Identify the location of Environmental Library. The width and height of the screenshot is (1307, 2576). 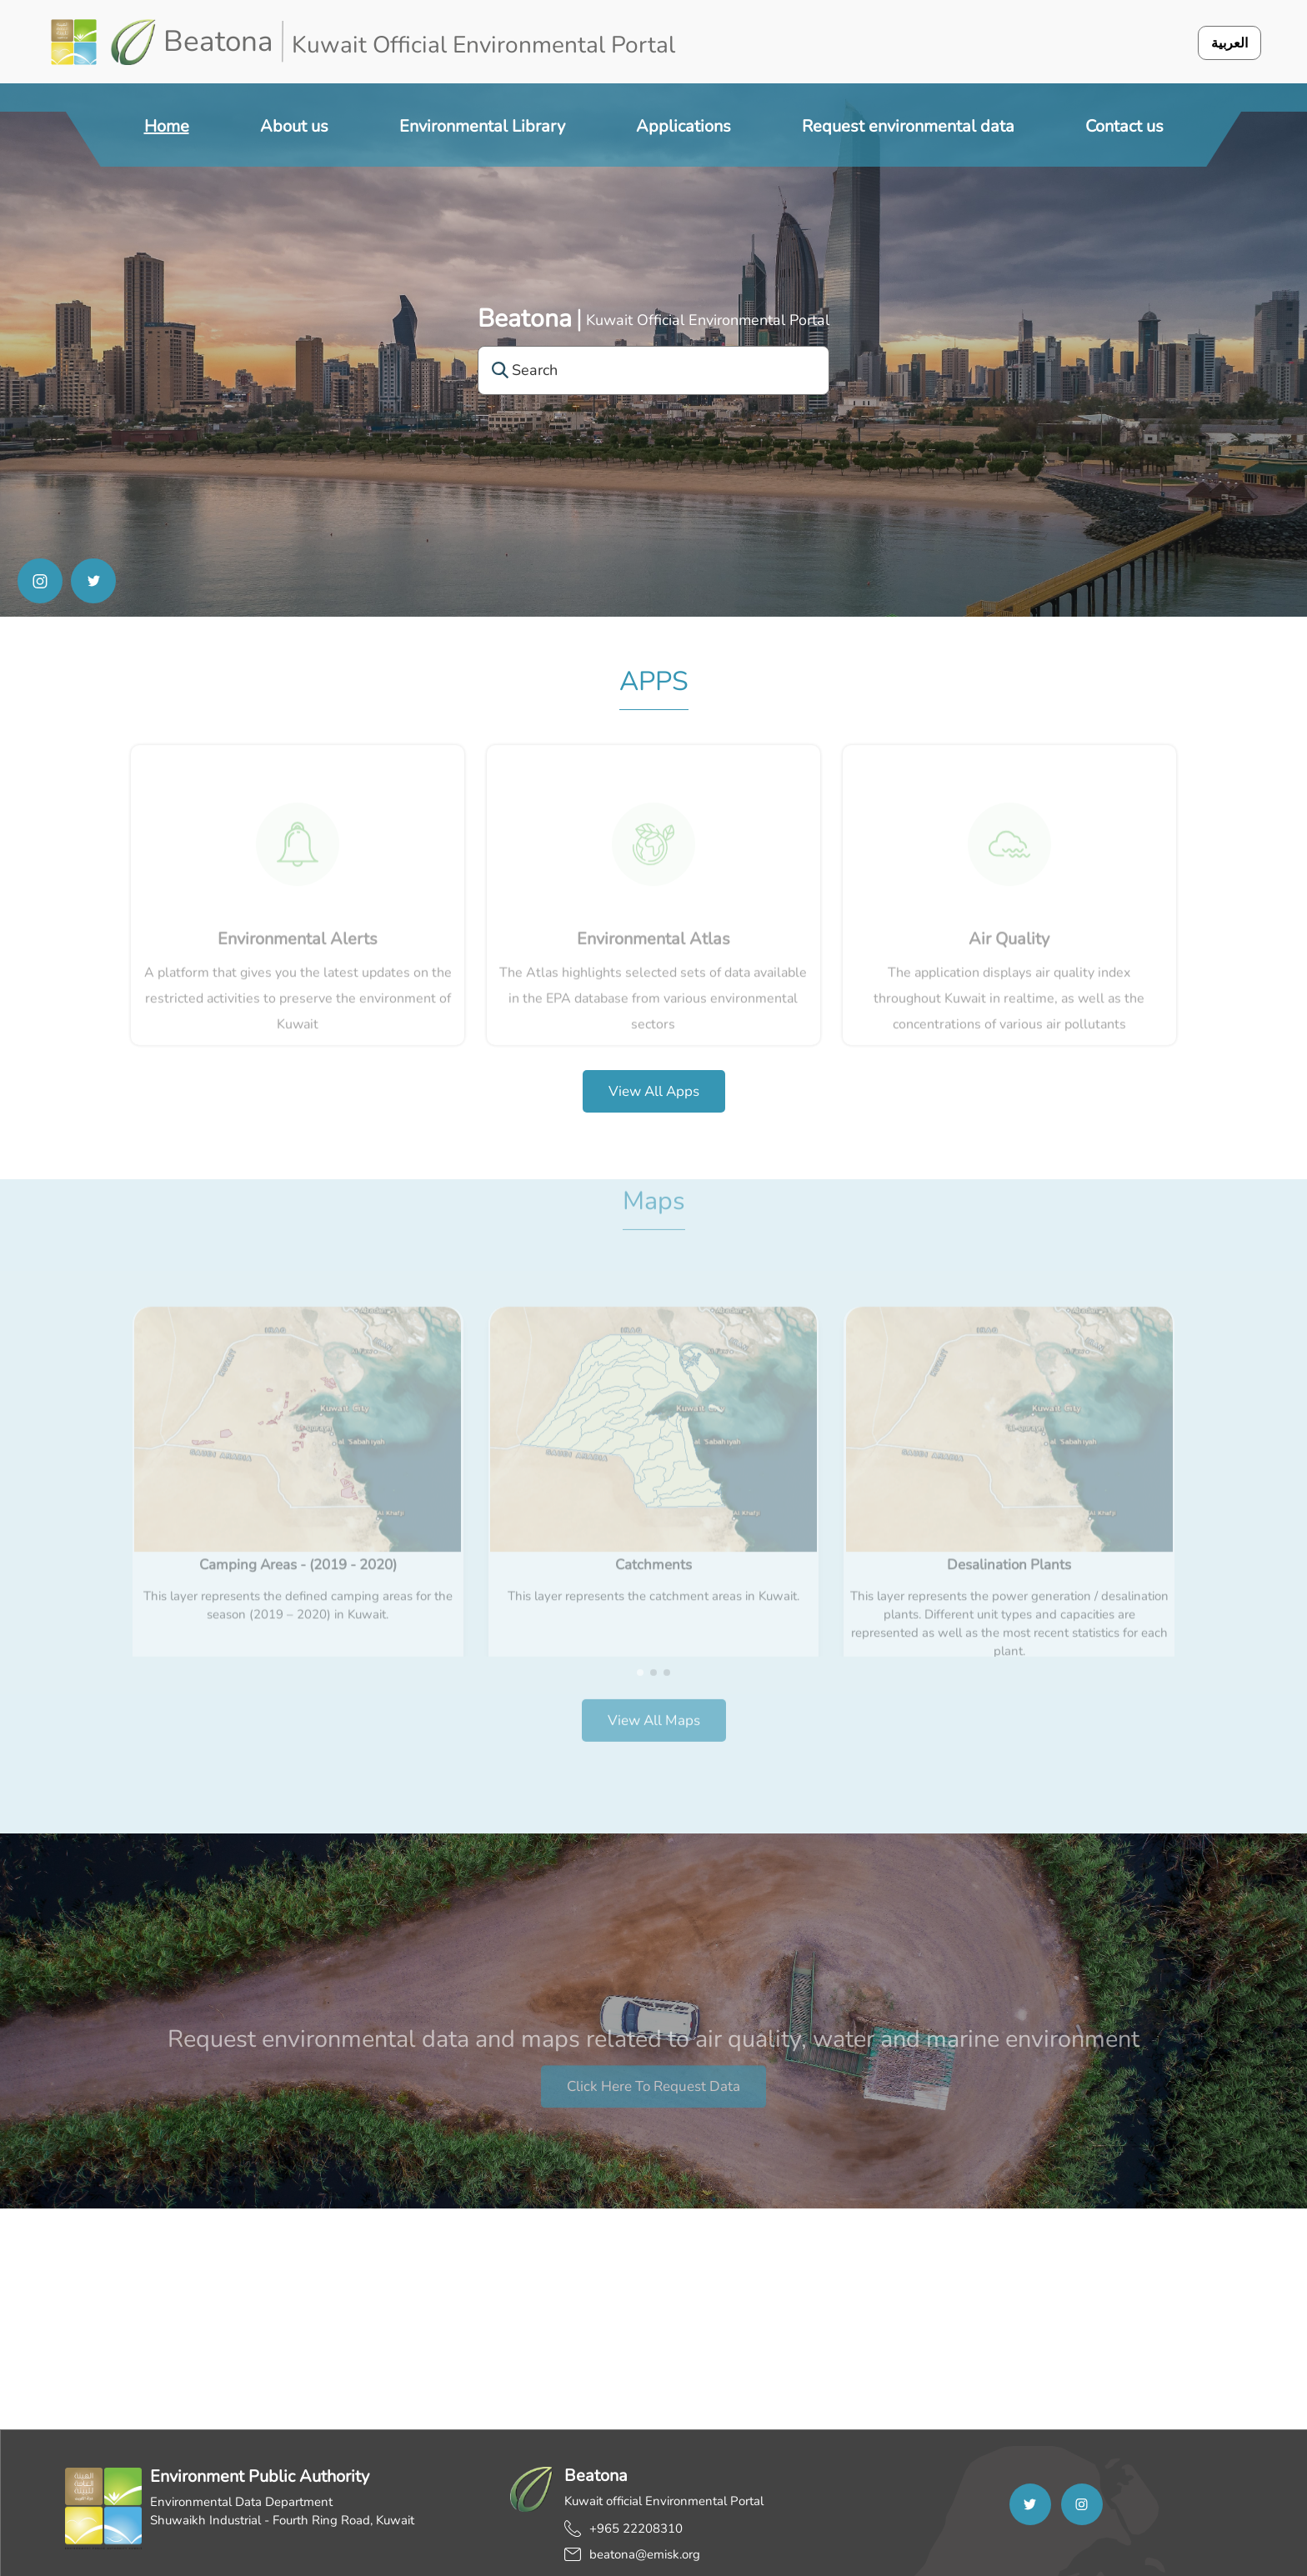
(482, 126).